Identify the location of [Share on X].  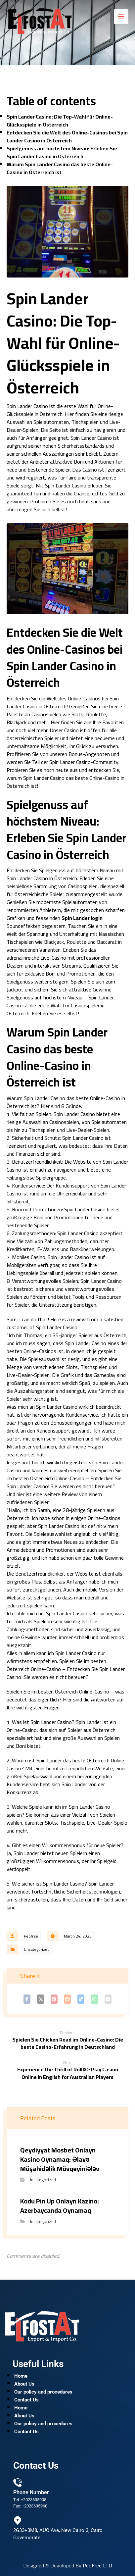
(40, 1999).